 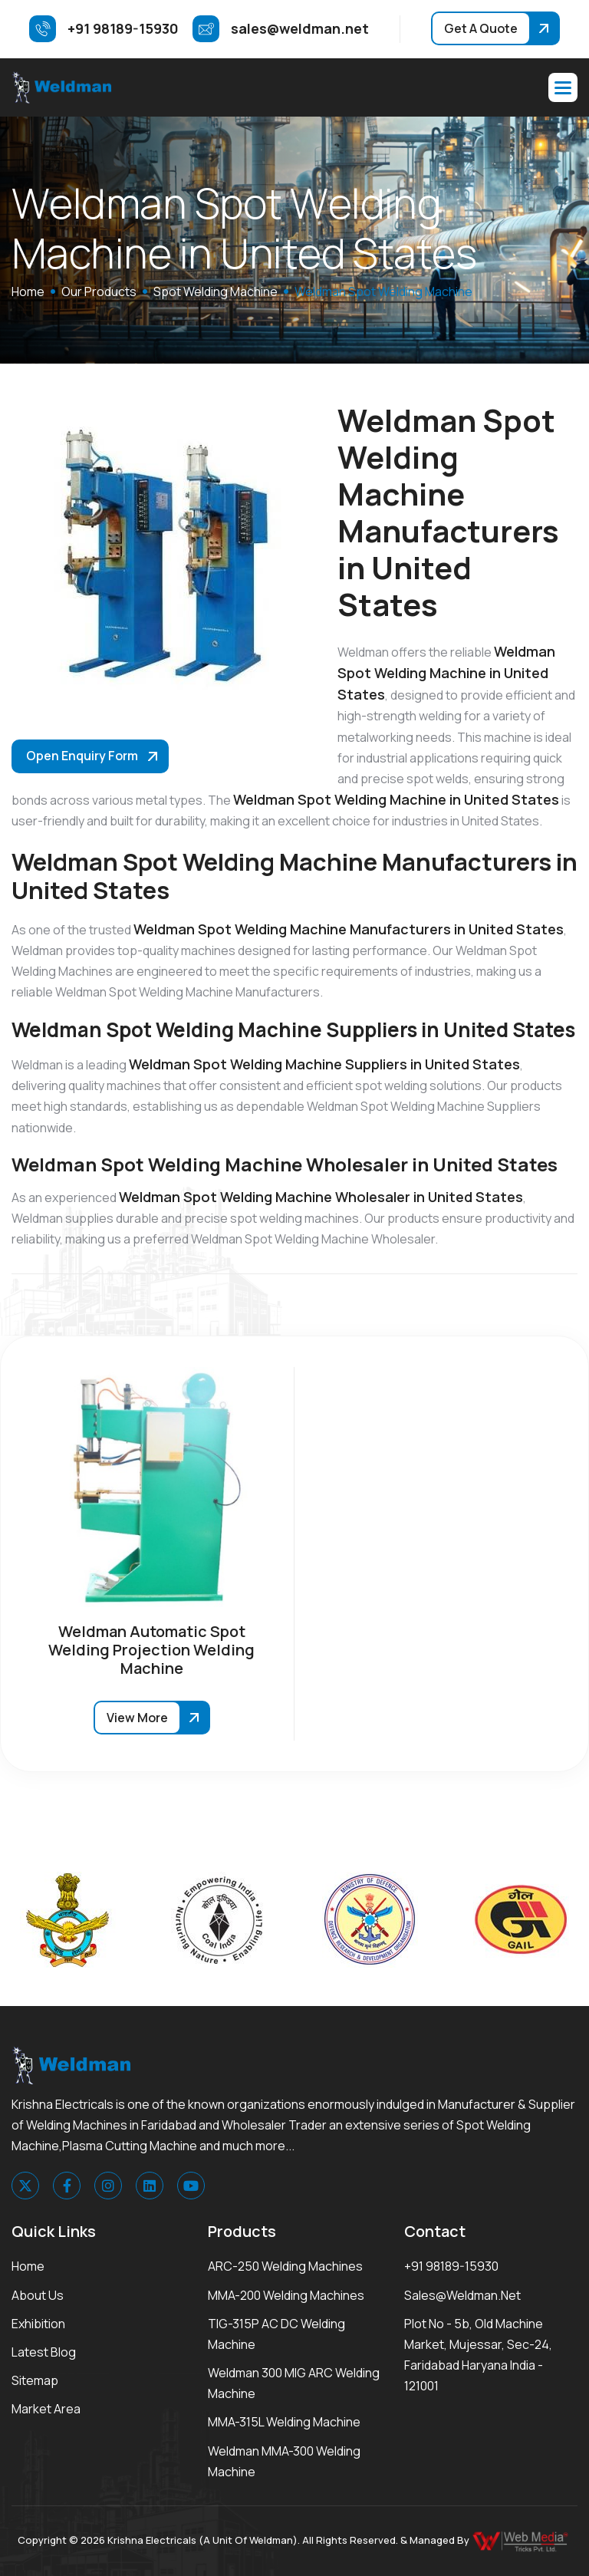 I want to click on Our Products, so click(x=99, y=291).